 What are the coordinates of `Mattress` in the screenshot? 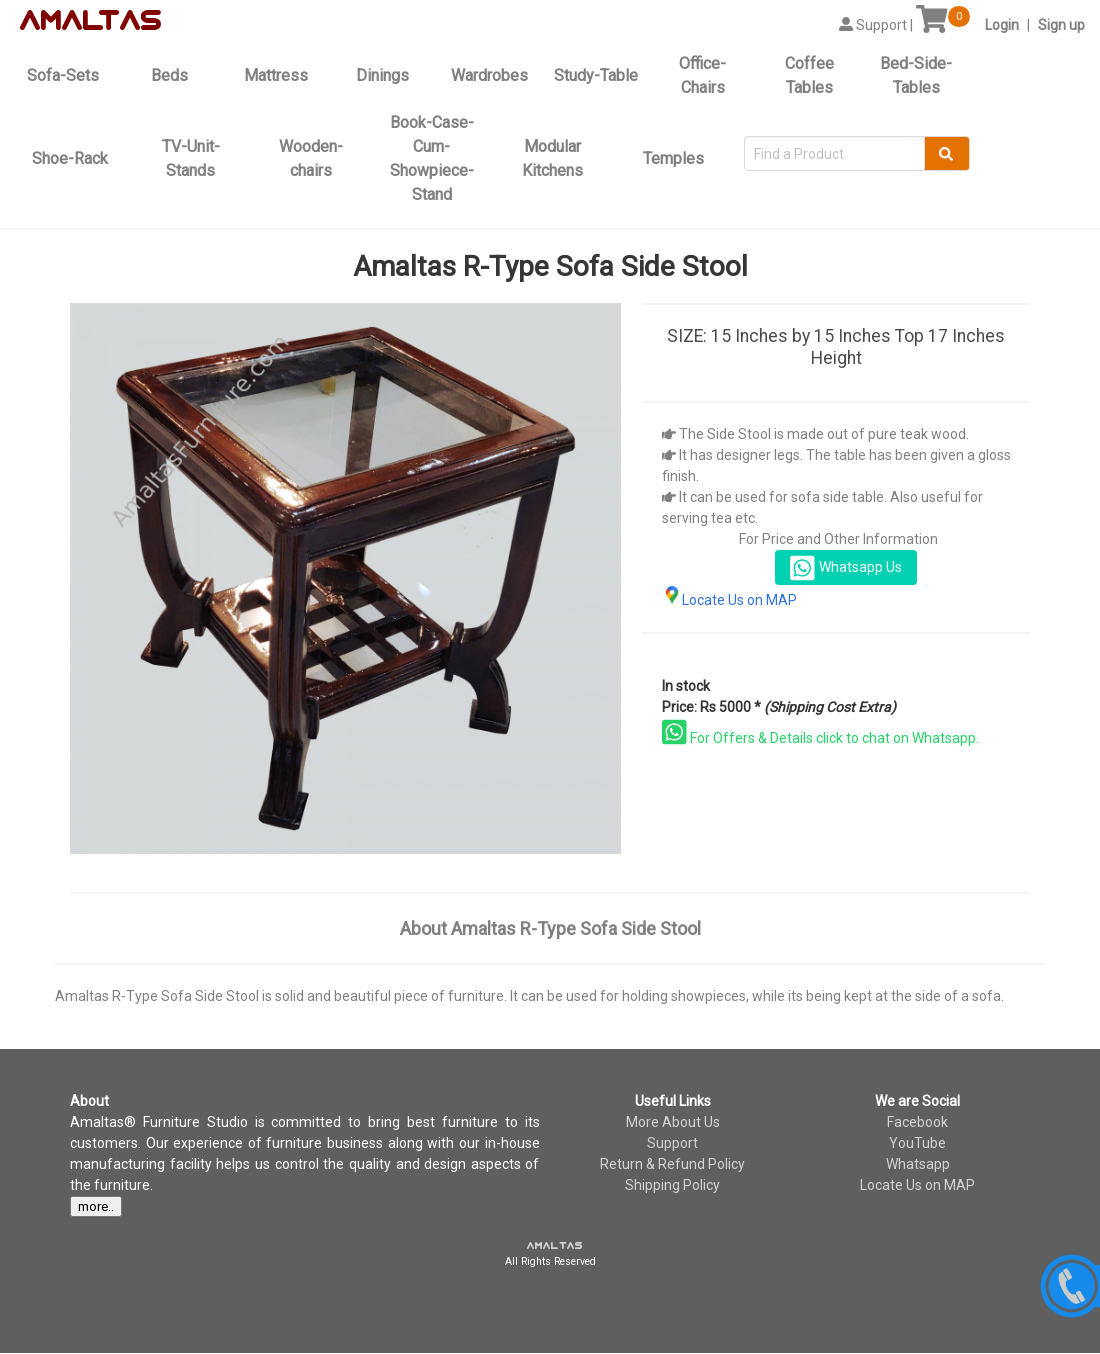 It's located at (276, 75).